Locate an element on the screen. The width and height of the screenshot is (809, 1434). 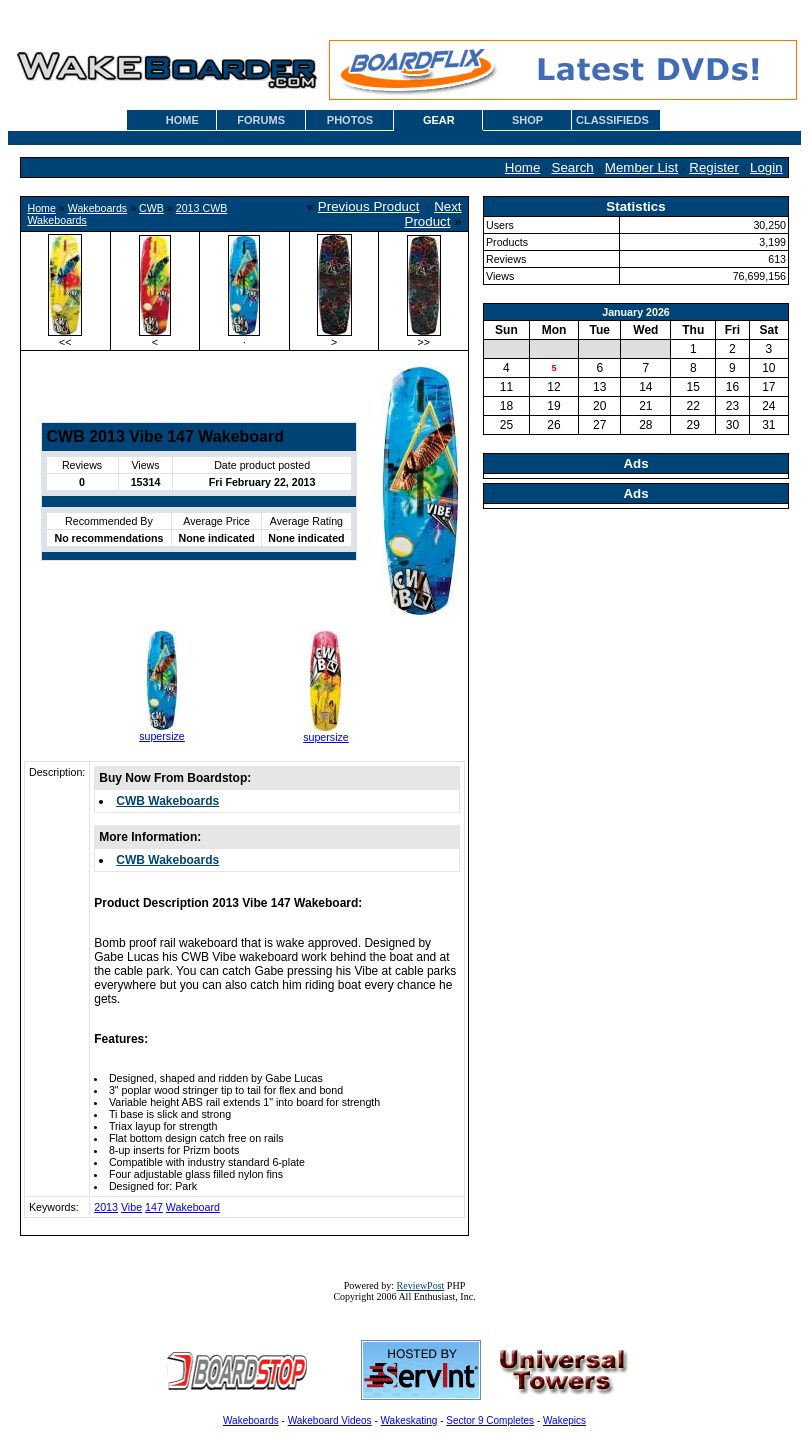
SHOP is located at coordinates (527, 120).